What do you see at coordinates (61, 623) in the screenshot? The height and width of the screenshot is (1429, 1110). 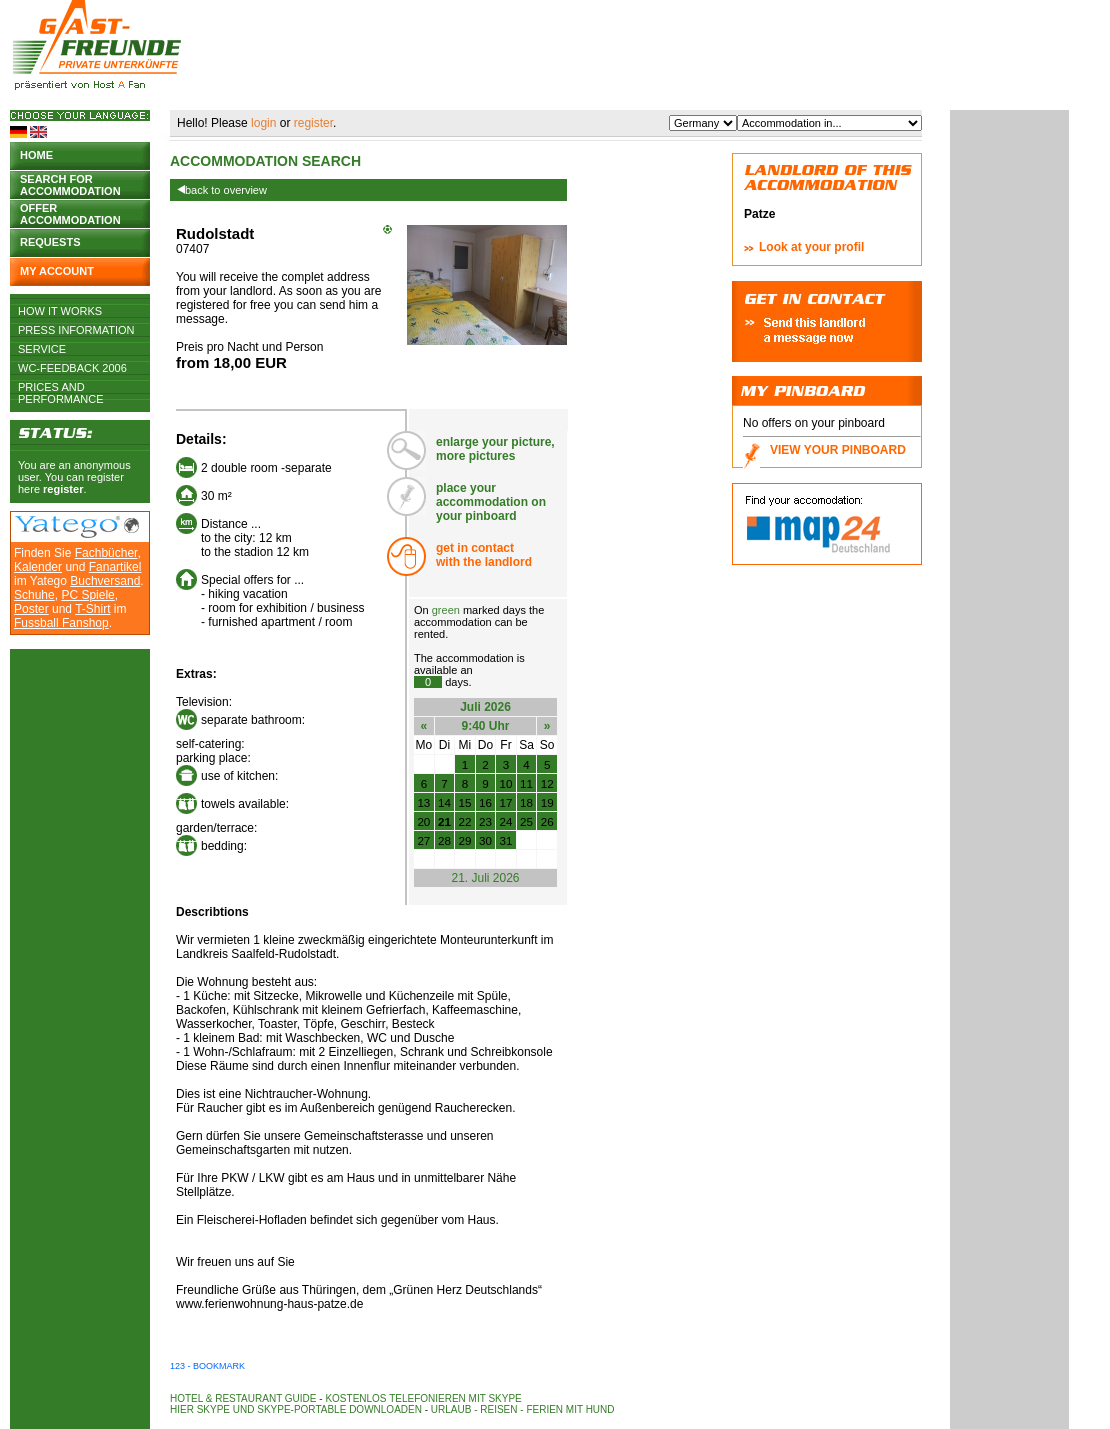 I see `Fussball Fanshop` at bounding box center [61, 623].